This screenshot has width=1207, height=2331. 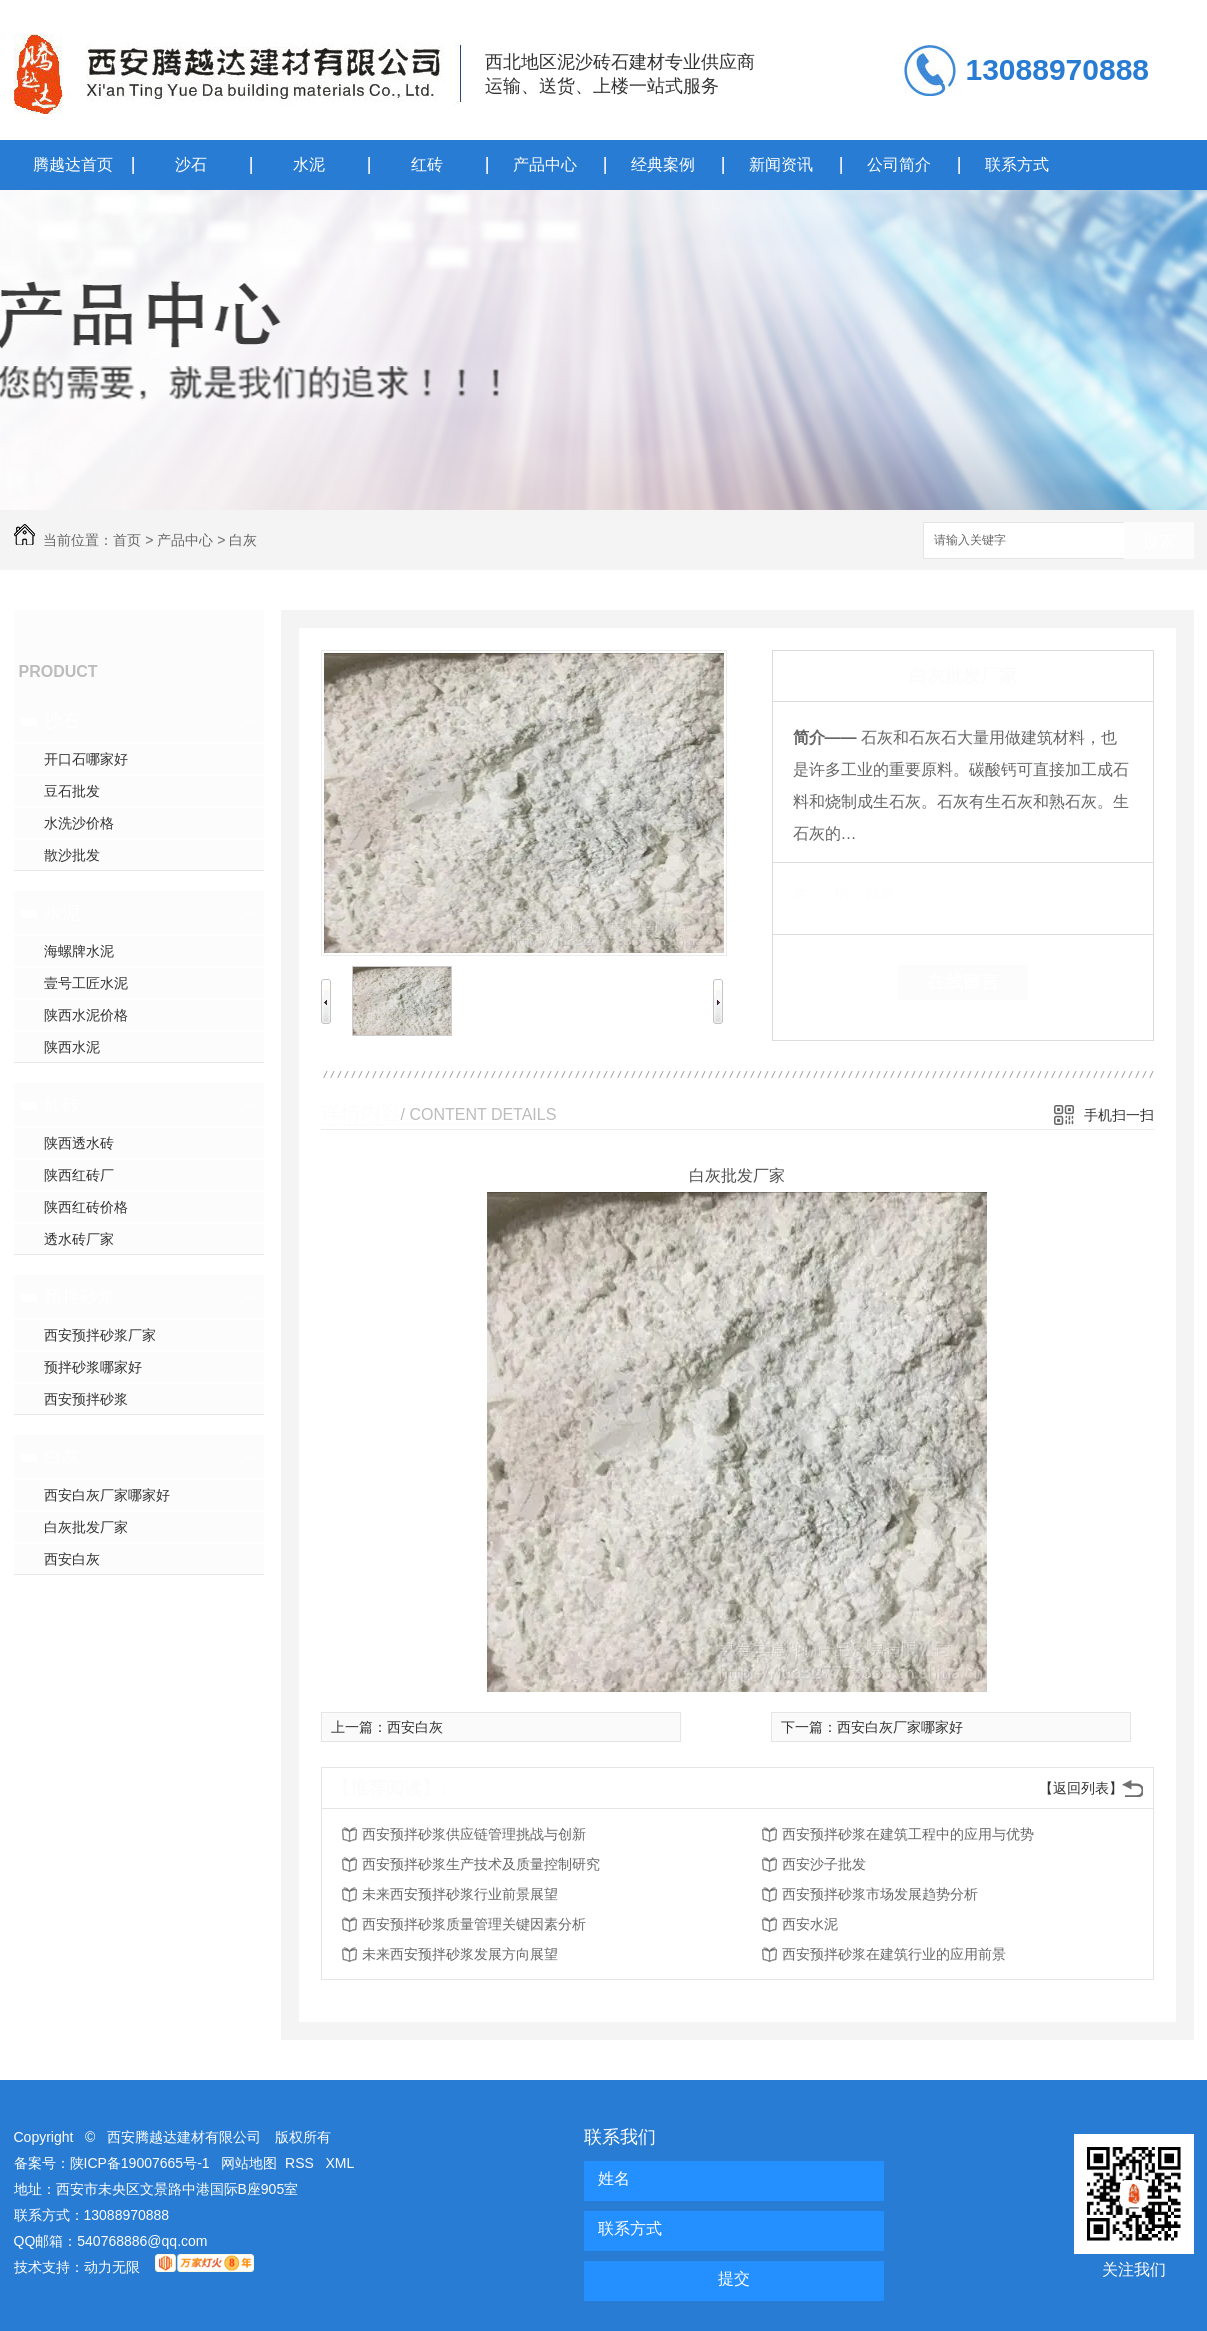 What do you see at coordinates (963, 982) in the screenshot?
I see `在线留言` at bounding box center [963, 982].